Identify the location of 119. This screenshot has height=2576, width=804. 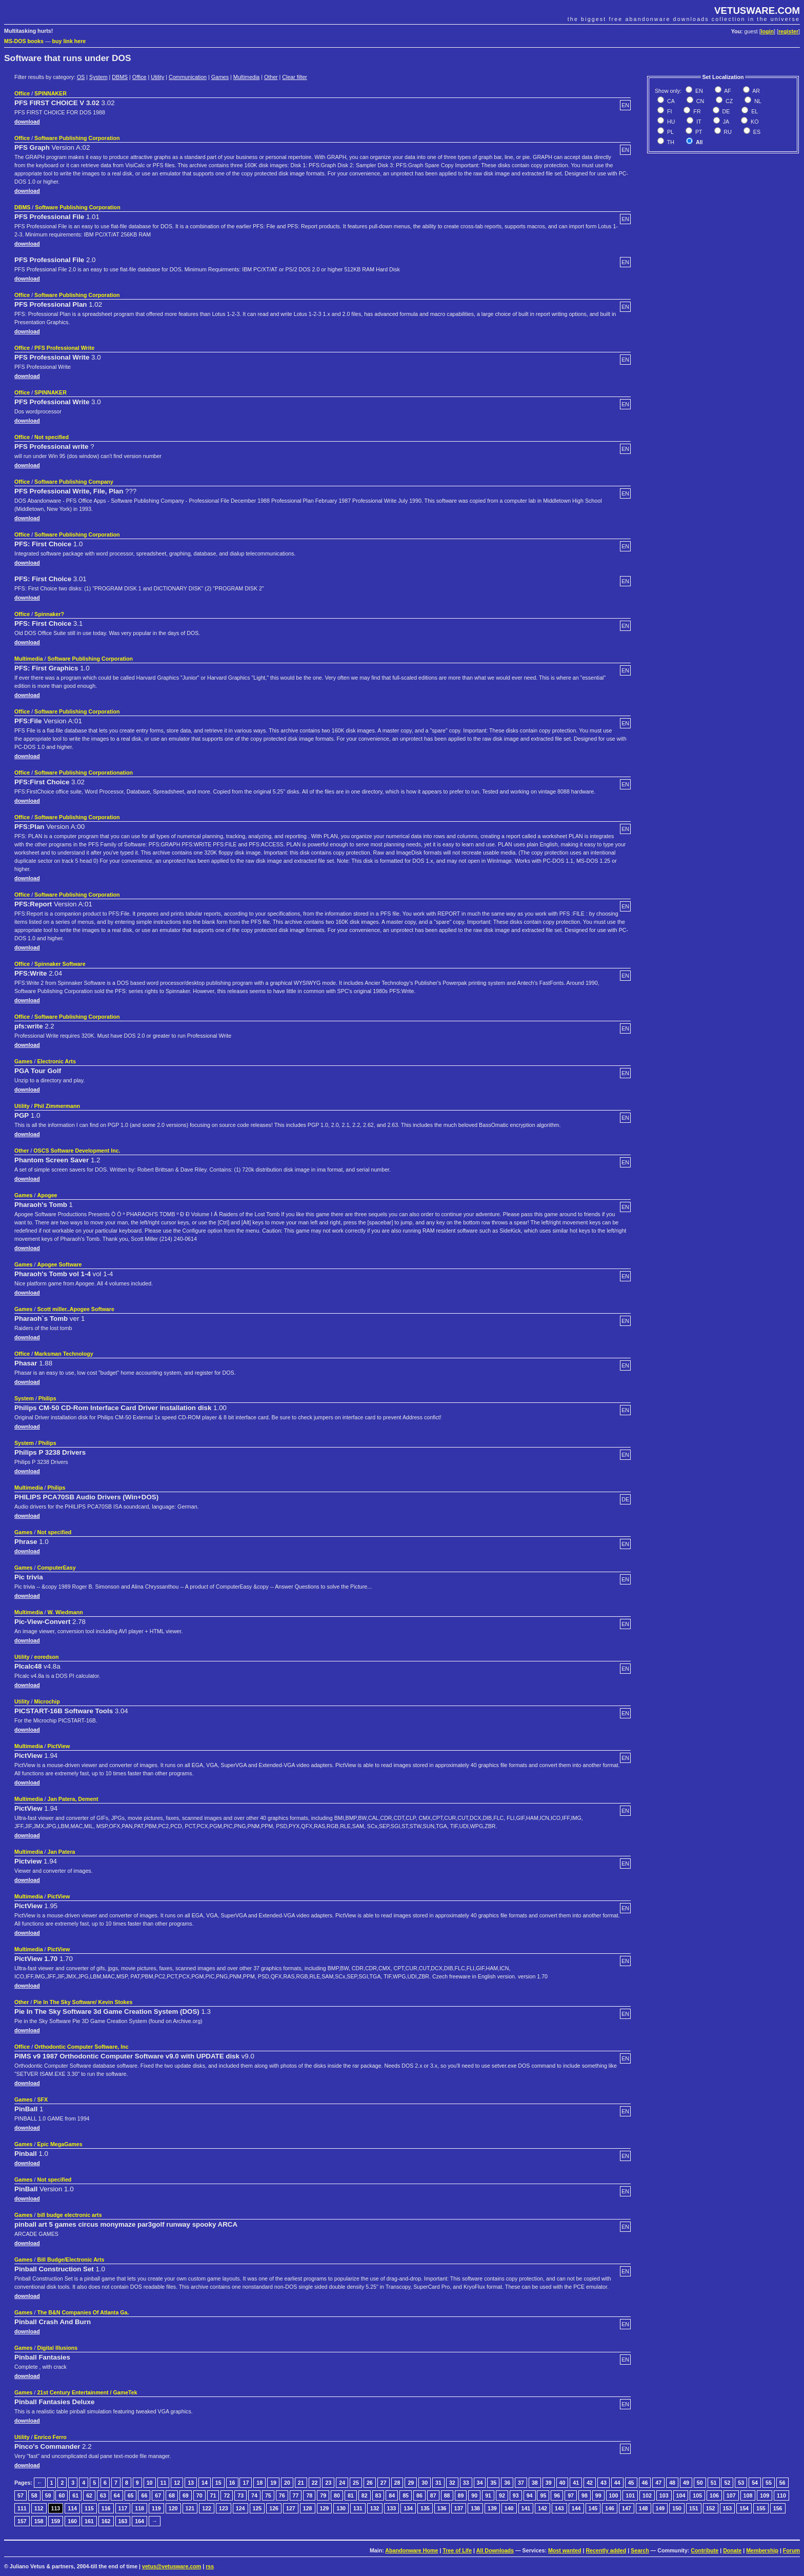
(156, 2508).